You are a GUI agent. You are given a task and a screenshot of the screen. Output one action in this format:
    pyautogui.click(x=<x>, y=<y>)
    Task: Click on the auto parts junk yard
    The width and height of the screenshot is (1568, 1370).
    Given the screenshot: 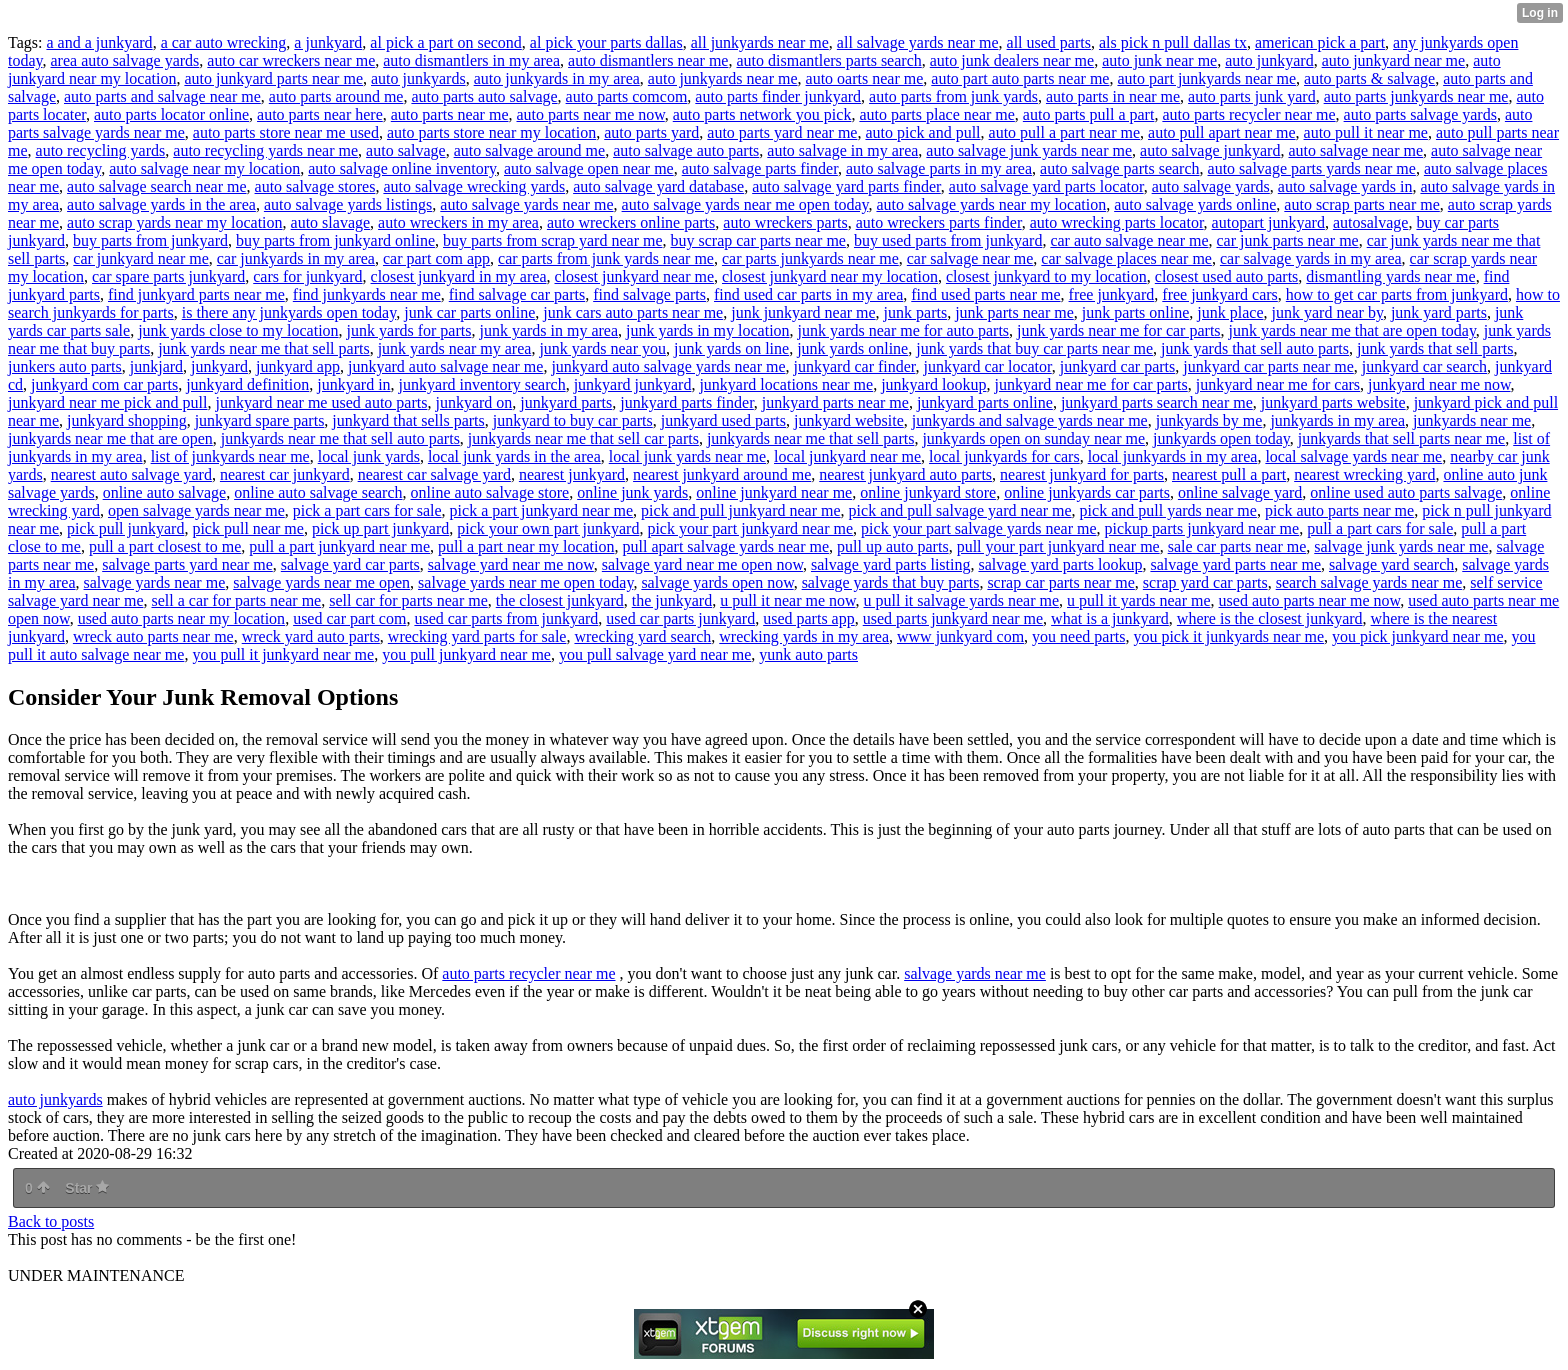 What is the action you would take?
    pyautogui.click(x=1252, y=96)
    